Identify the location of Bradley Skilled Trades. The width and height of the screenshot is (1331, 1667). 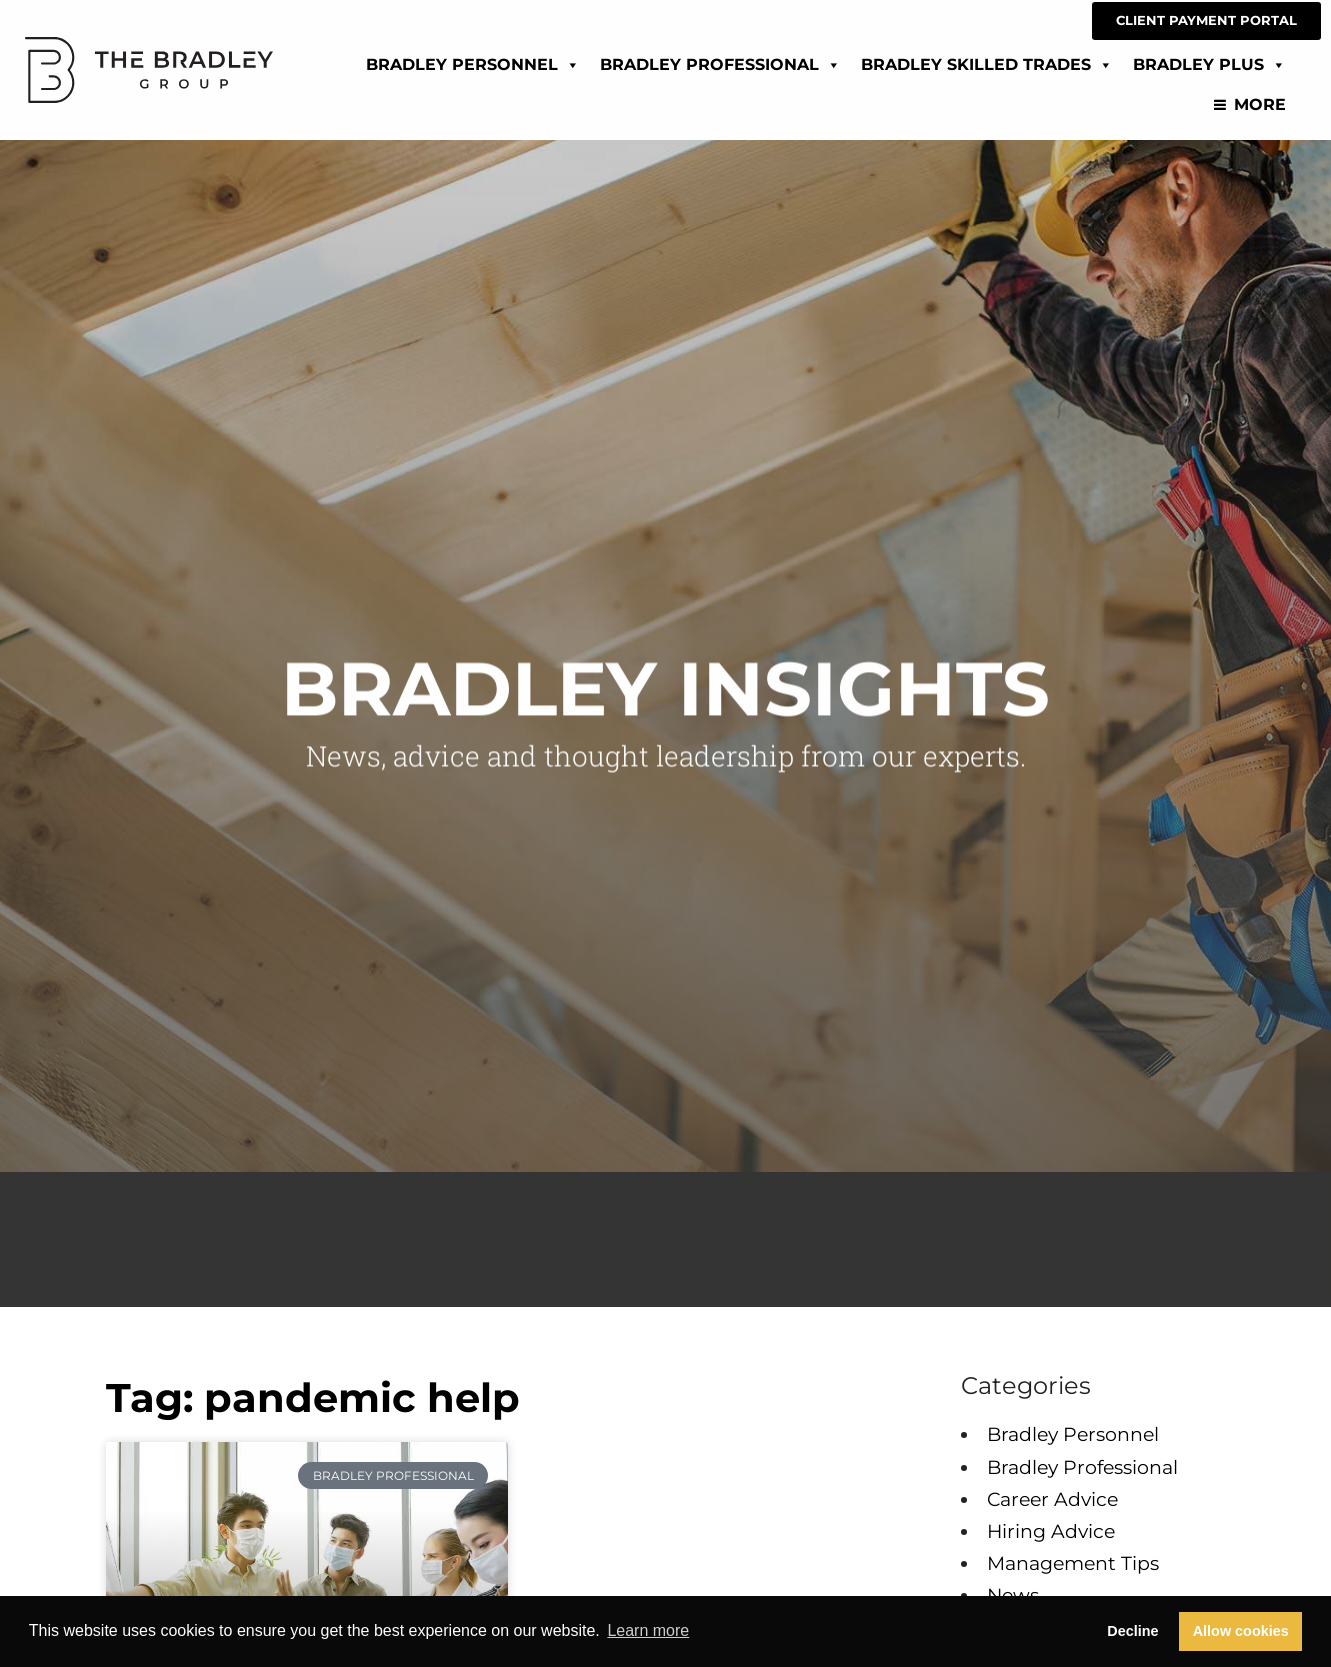
(987, 61).